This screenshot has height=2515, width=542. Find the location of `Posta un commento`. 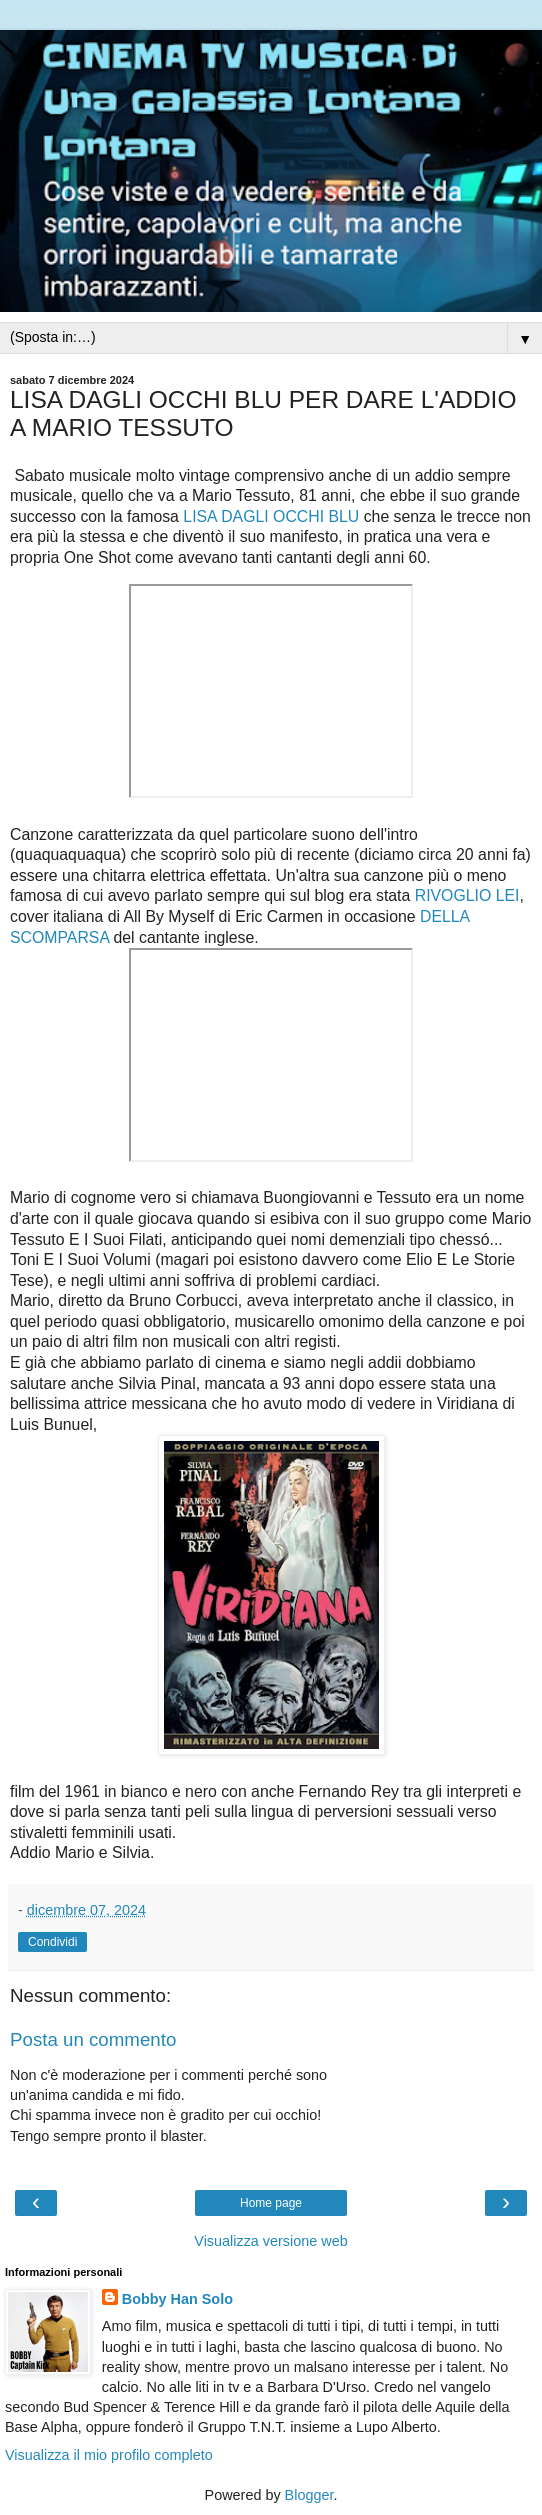

Posta un commento is located at coordinates (93, 2039).